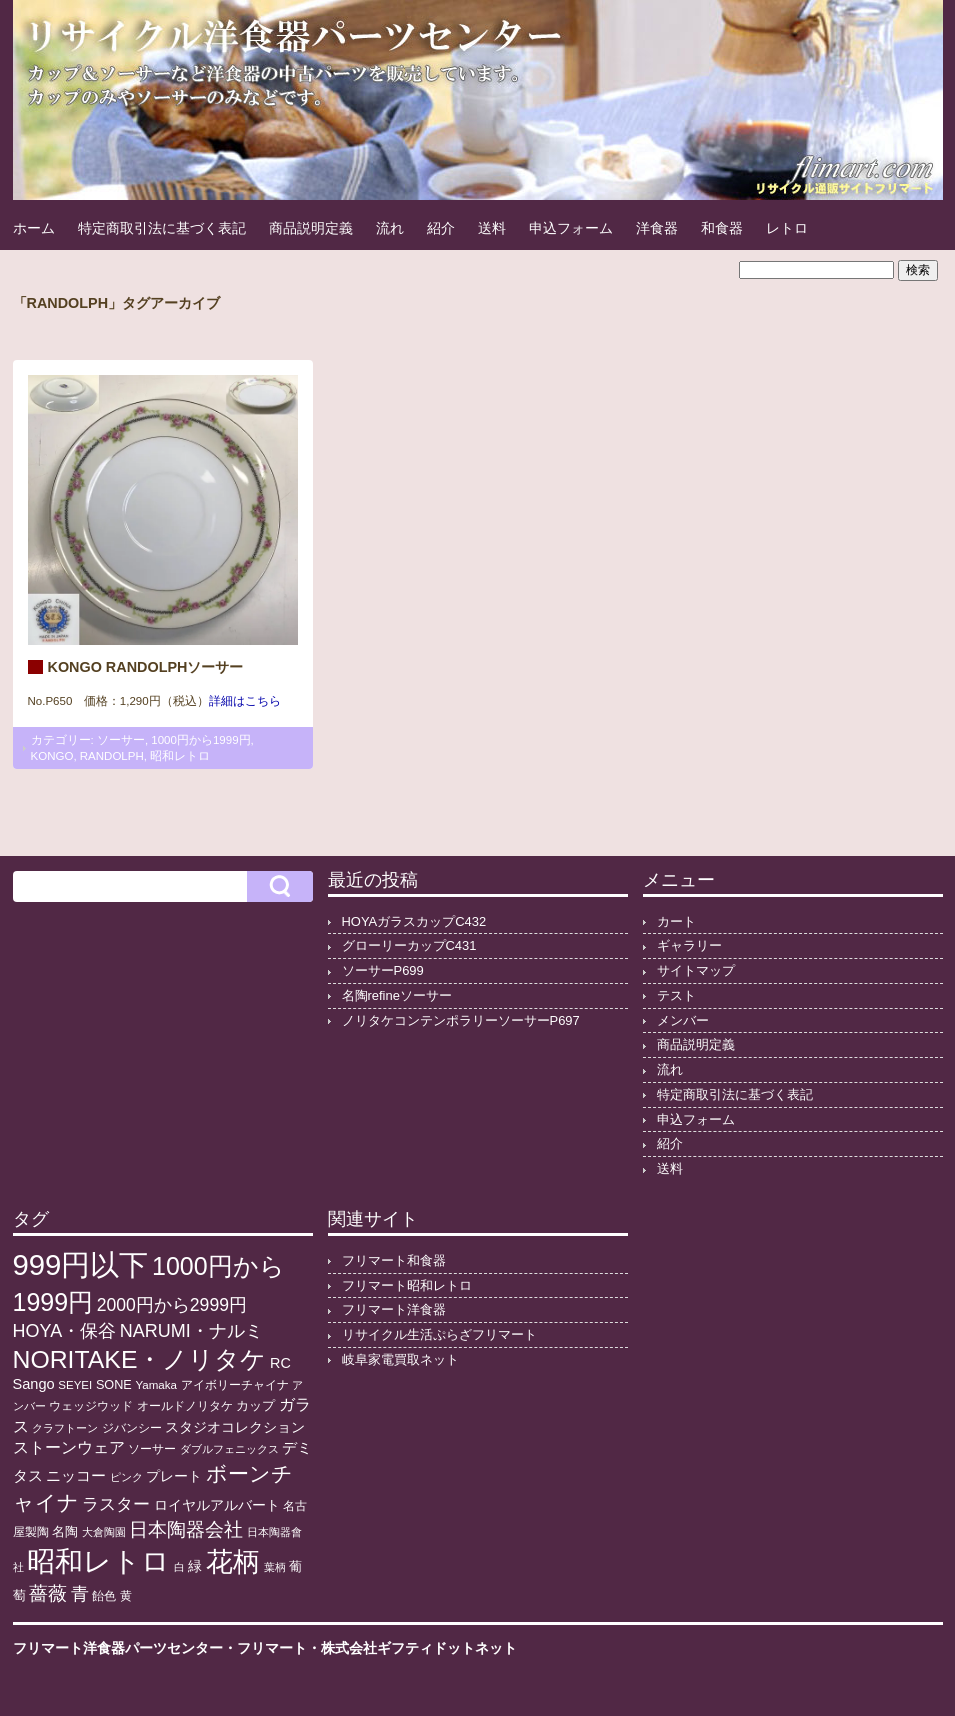 This screenshot has height=1716, width=955. What do you see at coordinates (116, 1504) in the screenshot?
I see `ラスター [ラスター (35個の項目)]` at bounding box center [116, 1504].